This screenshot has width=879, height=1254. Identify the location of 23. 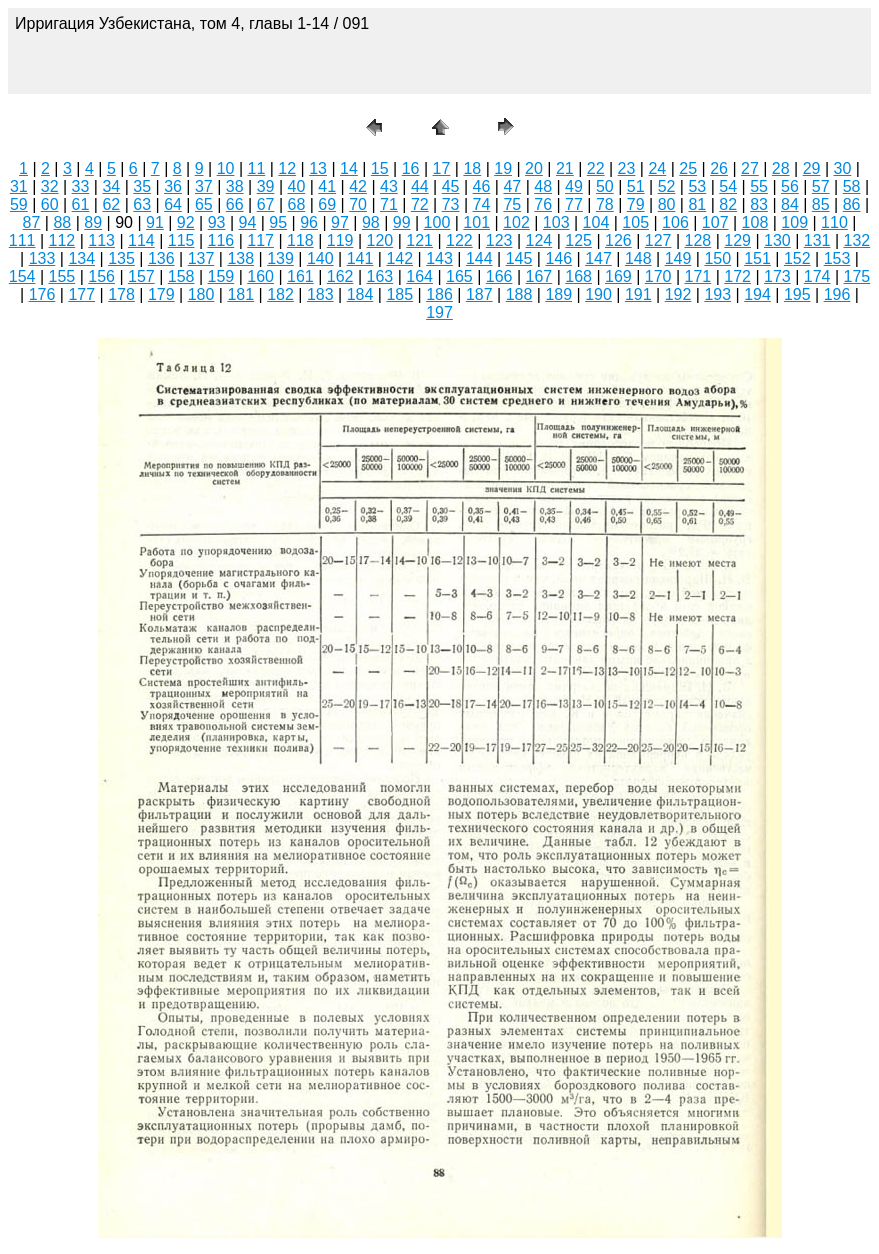
(627, 168).